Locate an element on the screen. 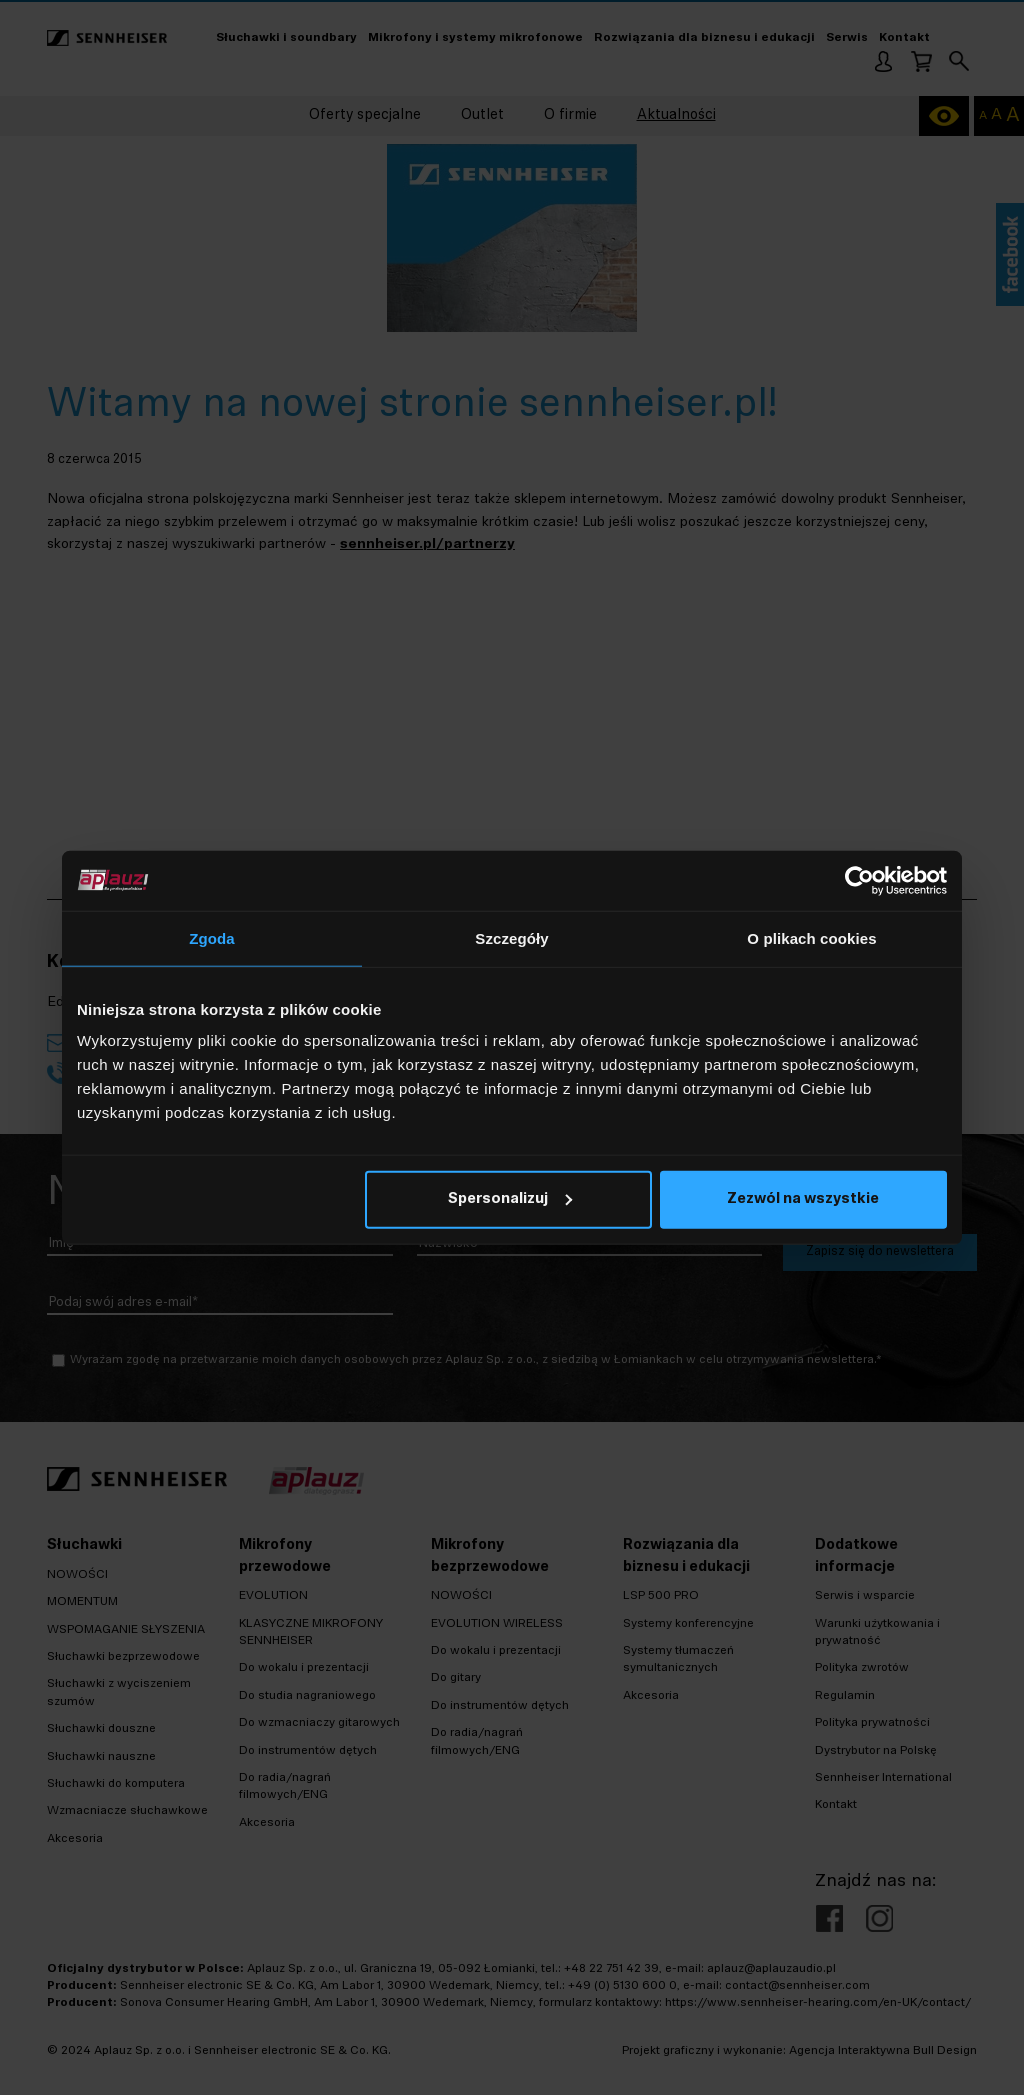 The width and height of the screenshot is (1024, 2095). Zgoda [tab] is located at coordinates (212, 937).